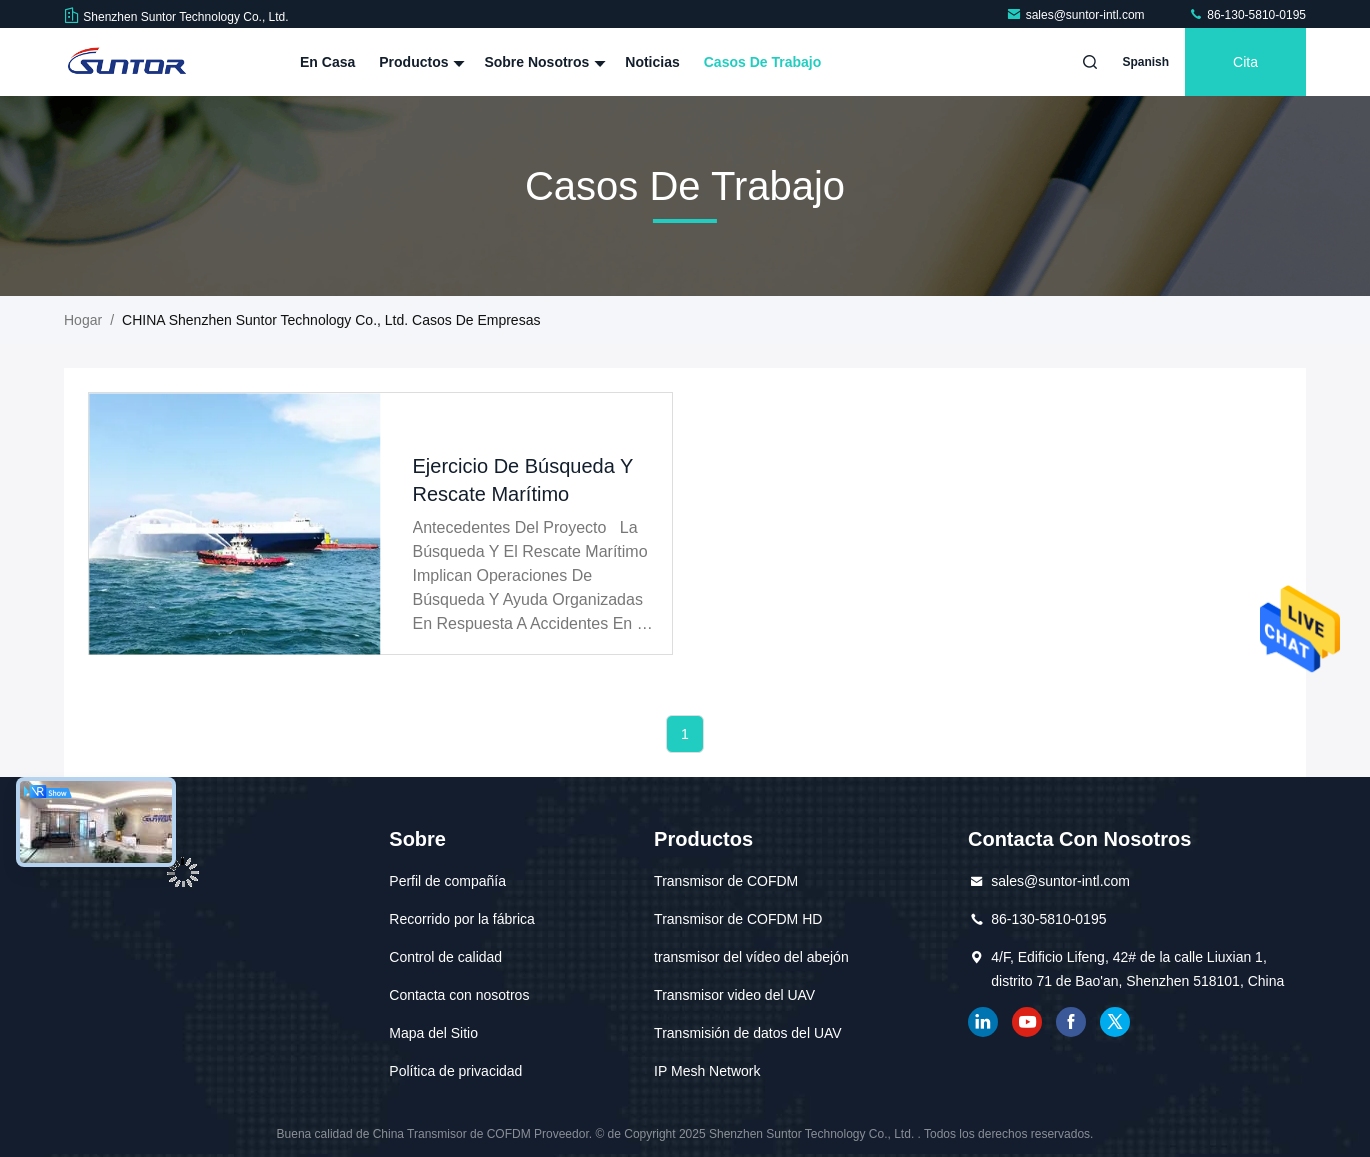  Describe the element at coordinates (748, 1033) in the screenshot. I see `Transmisión de datos del UAV` at that location.